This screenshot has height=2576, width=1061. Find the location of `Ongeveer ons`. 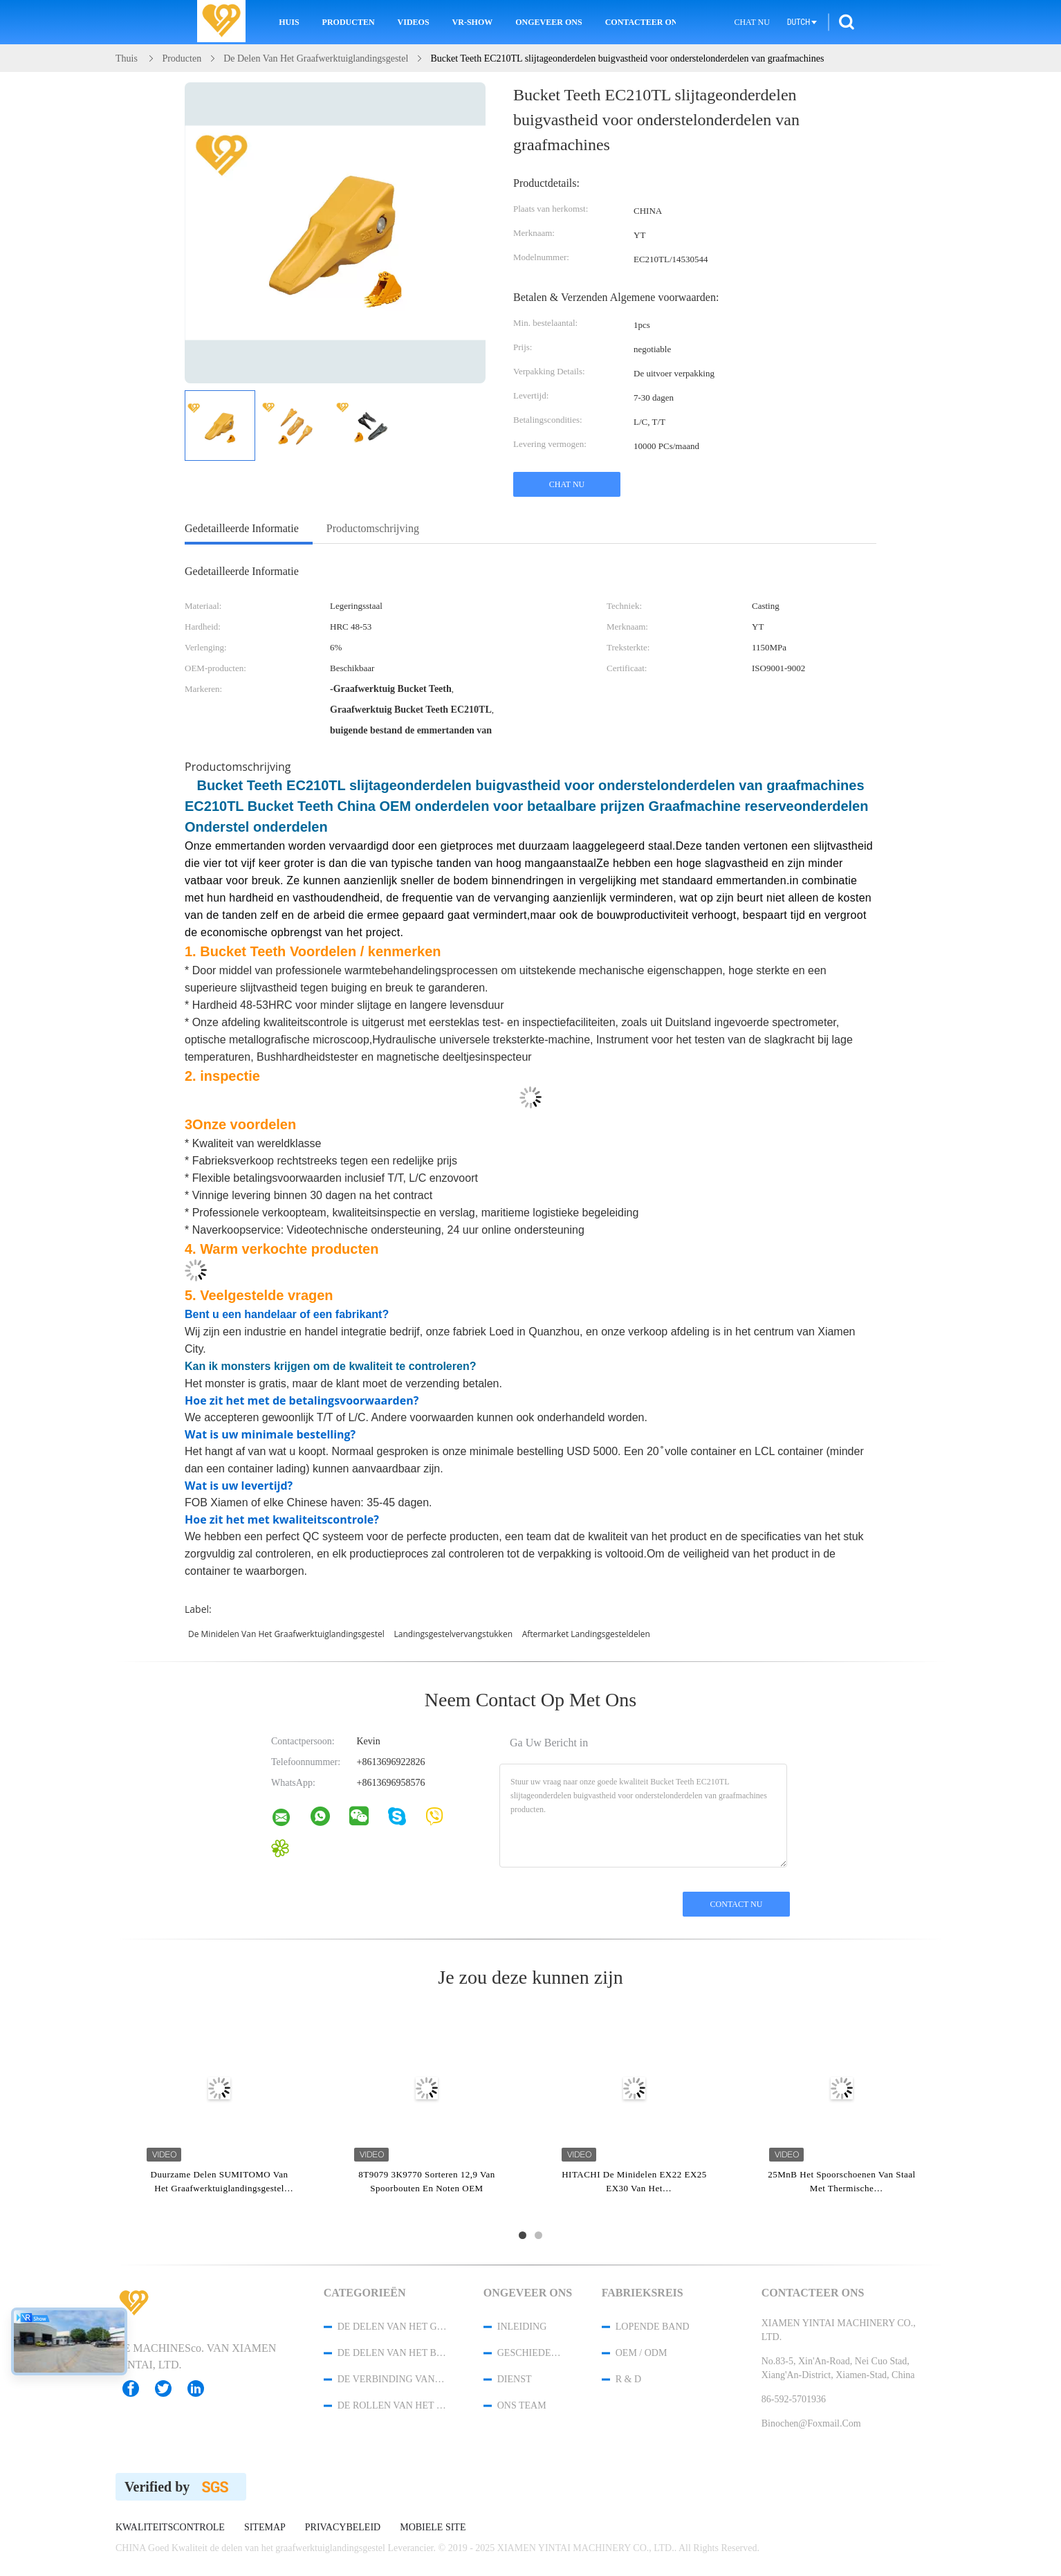

Ongeveer ons is located at coordinates (548, 22).